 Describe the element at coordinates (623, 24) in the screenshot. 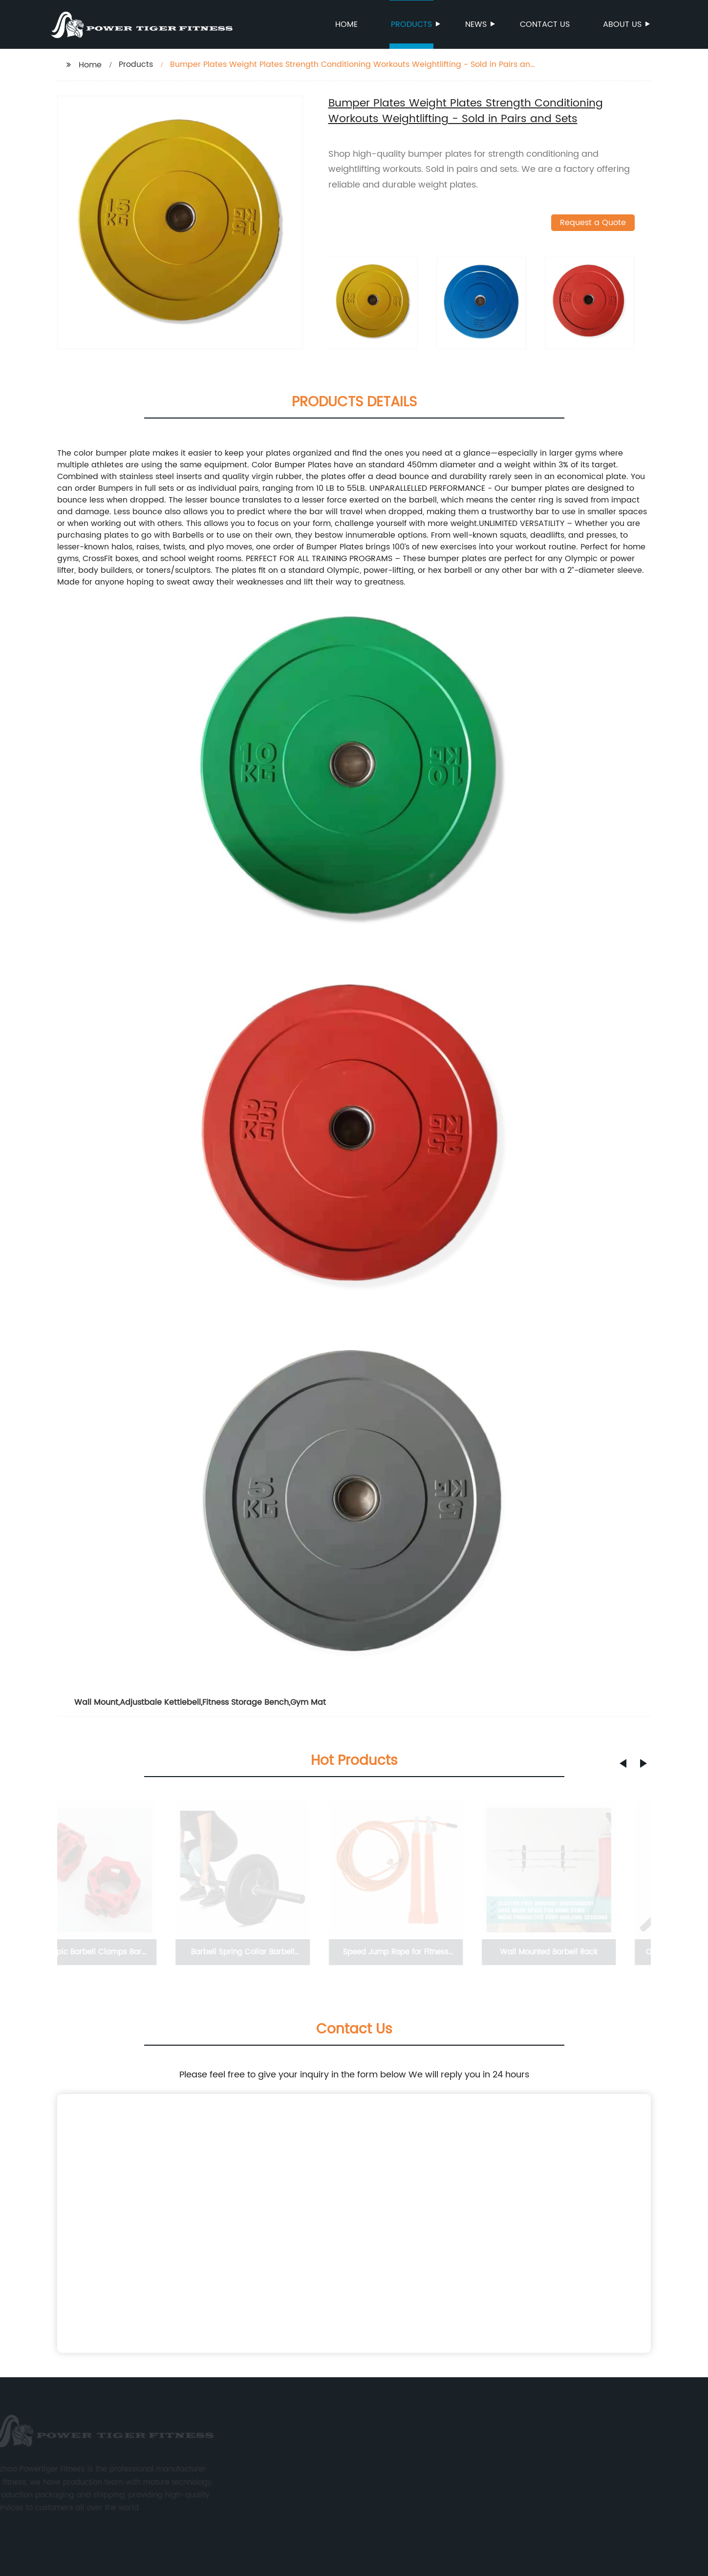

I see `About us` at that location.